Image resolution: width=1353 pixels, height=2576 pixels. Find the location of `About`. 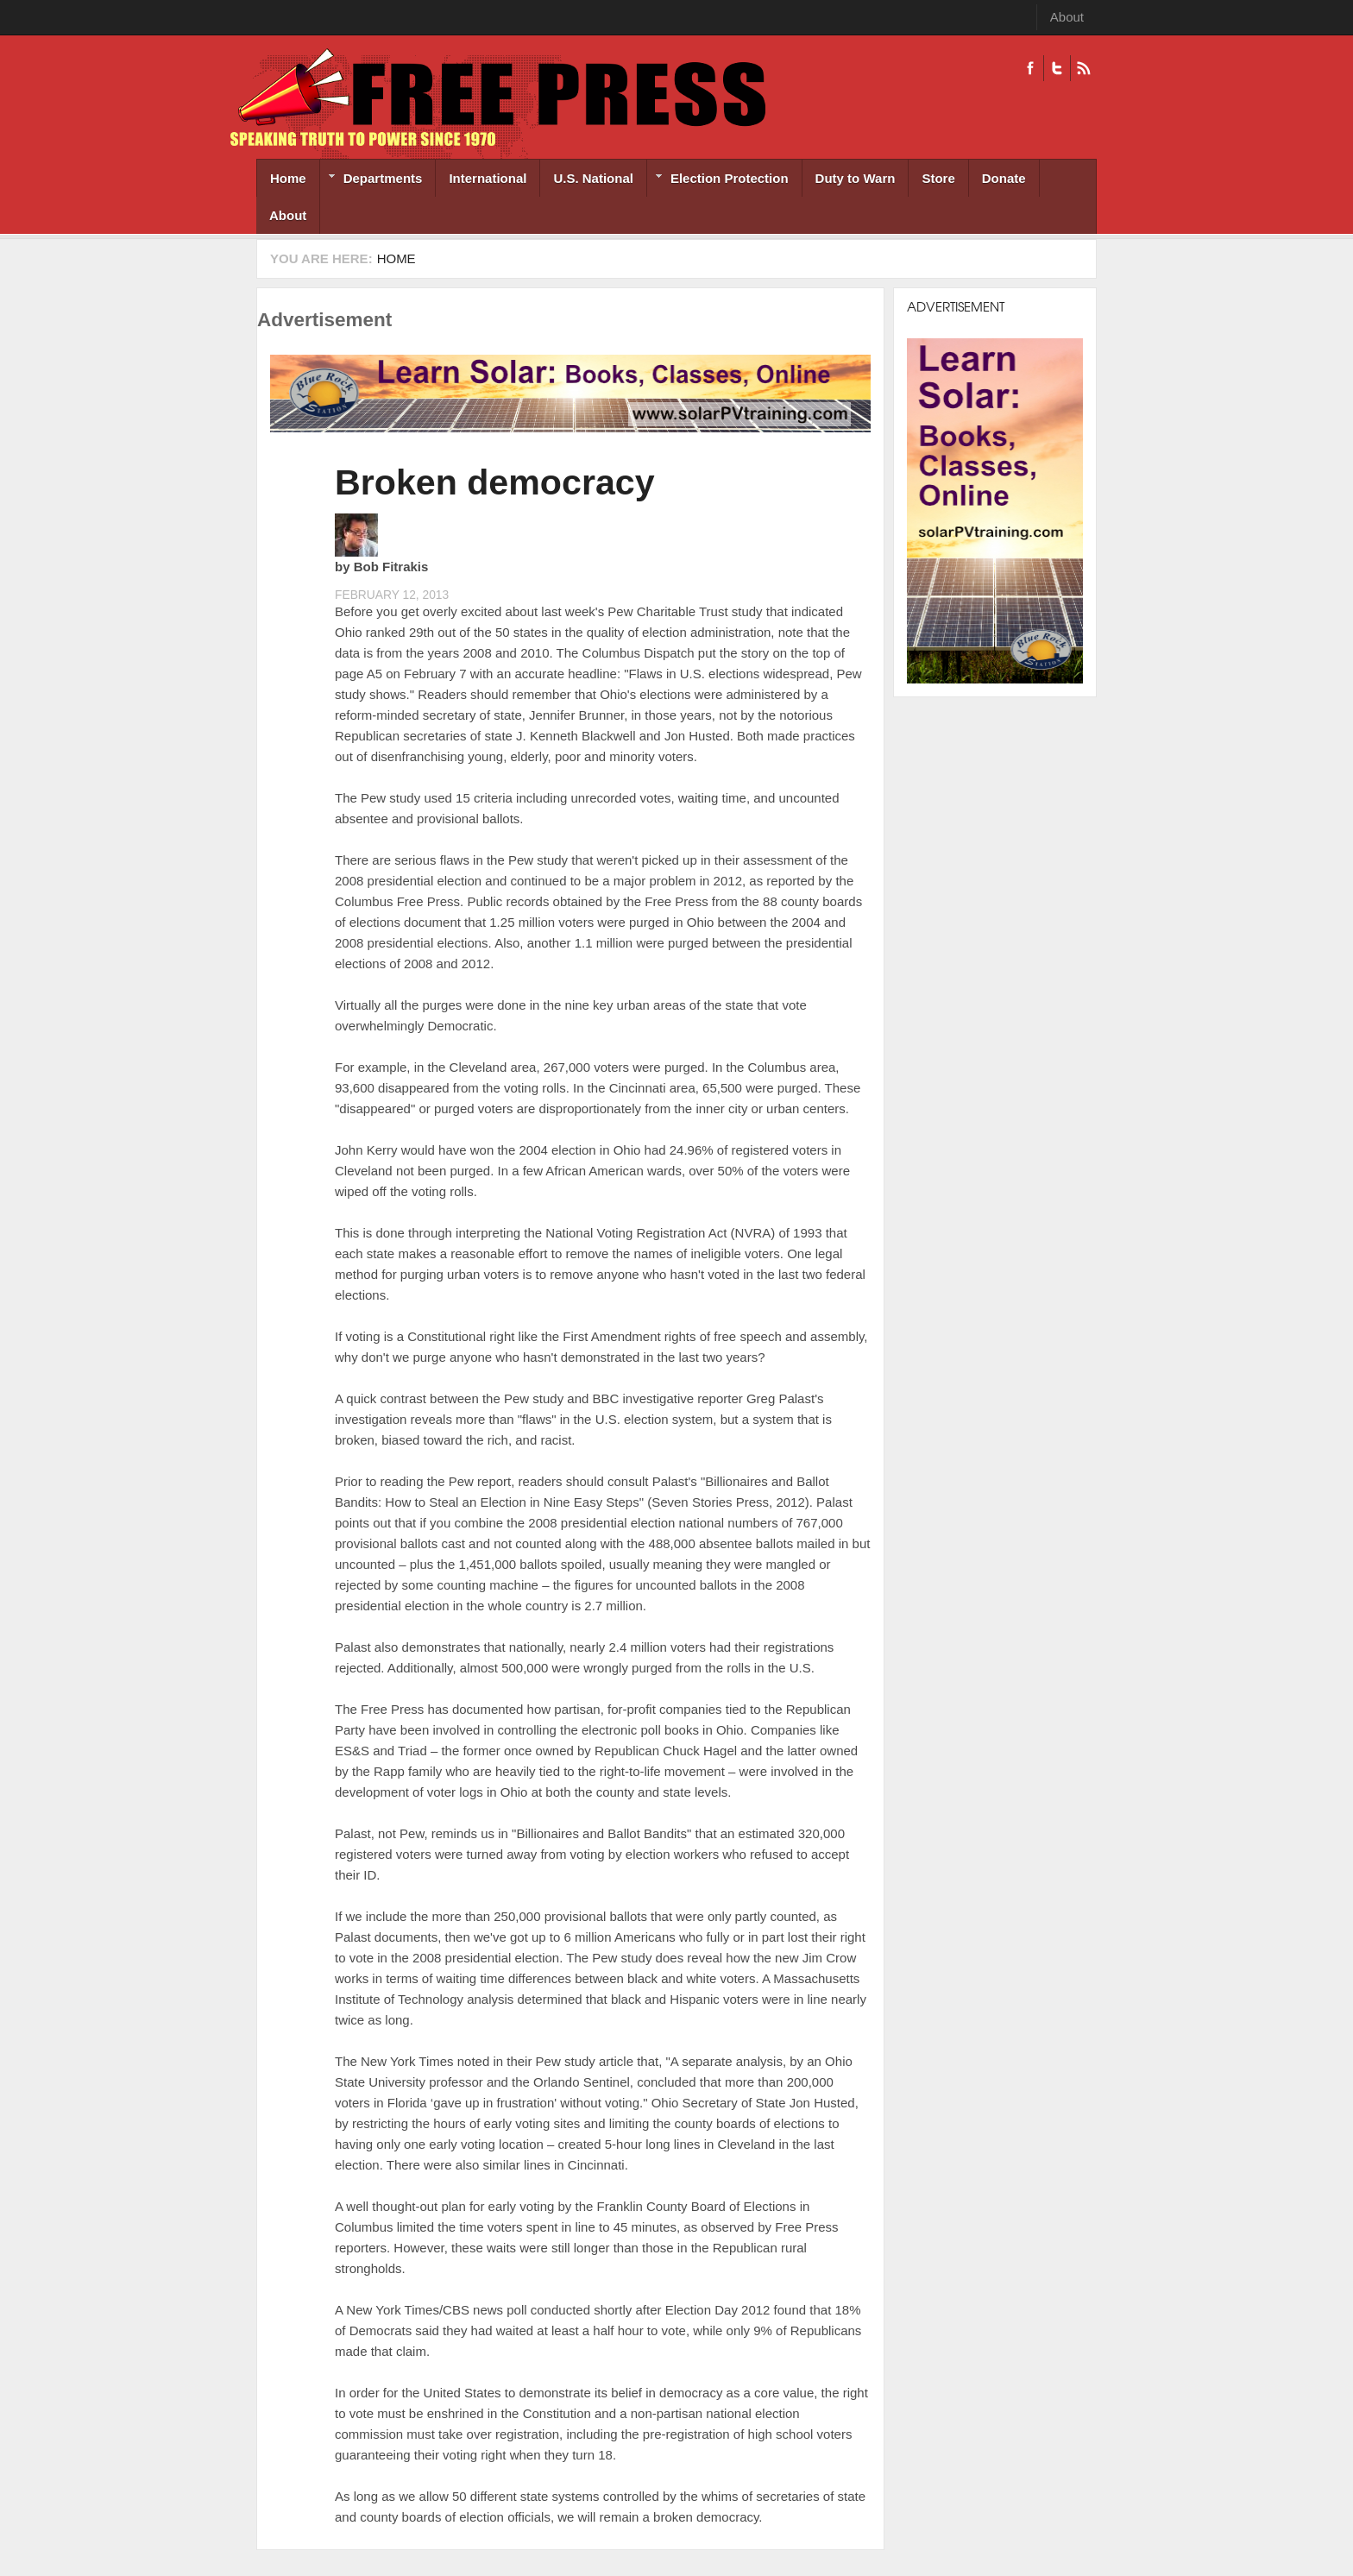

About is located at coordinates (1067, 16).